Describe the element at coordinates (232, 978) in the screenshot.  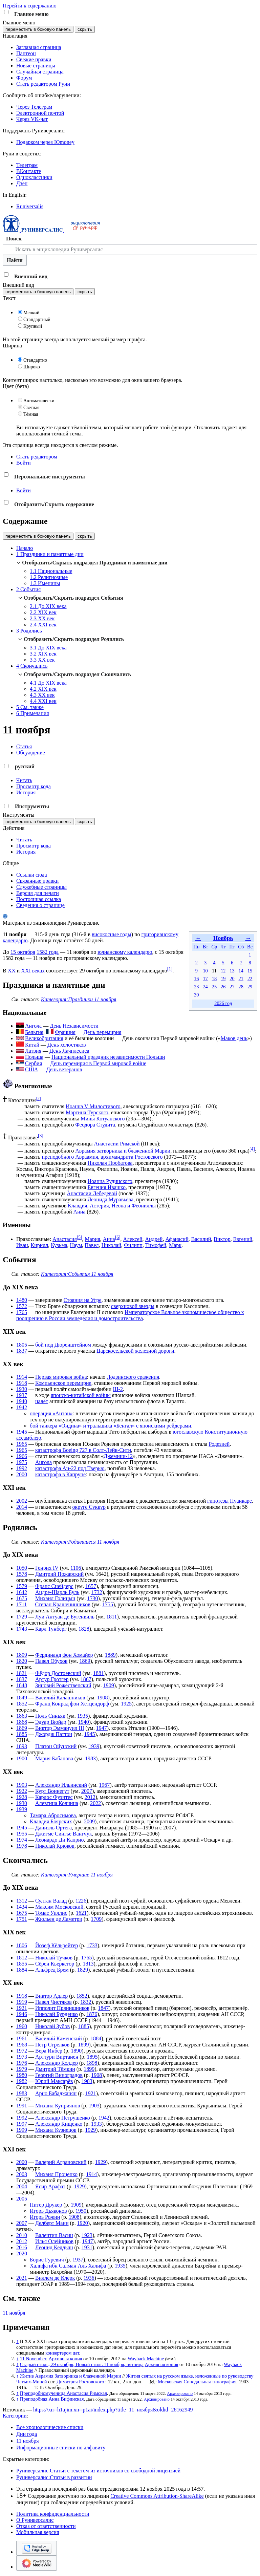
I see `20` at that location.